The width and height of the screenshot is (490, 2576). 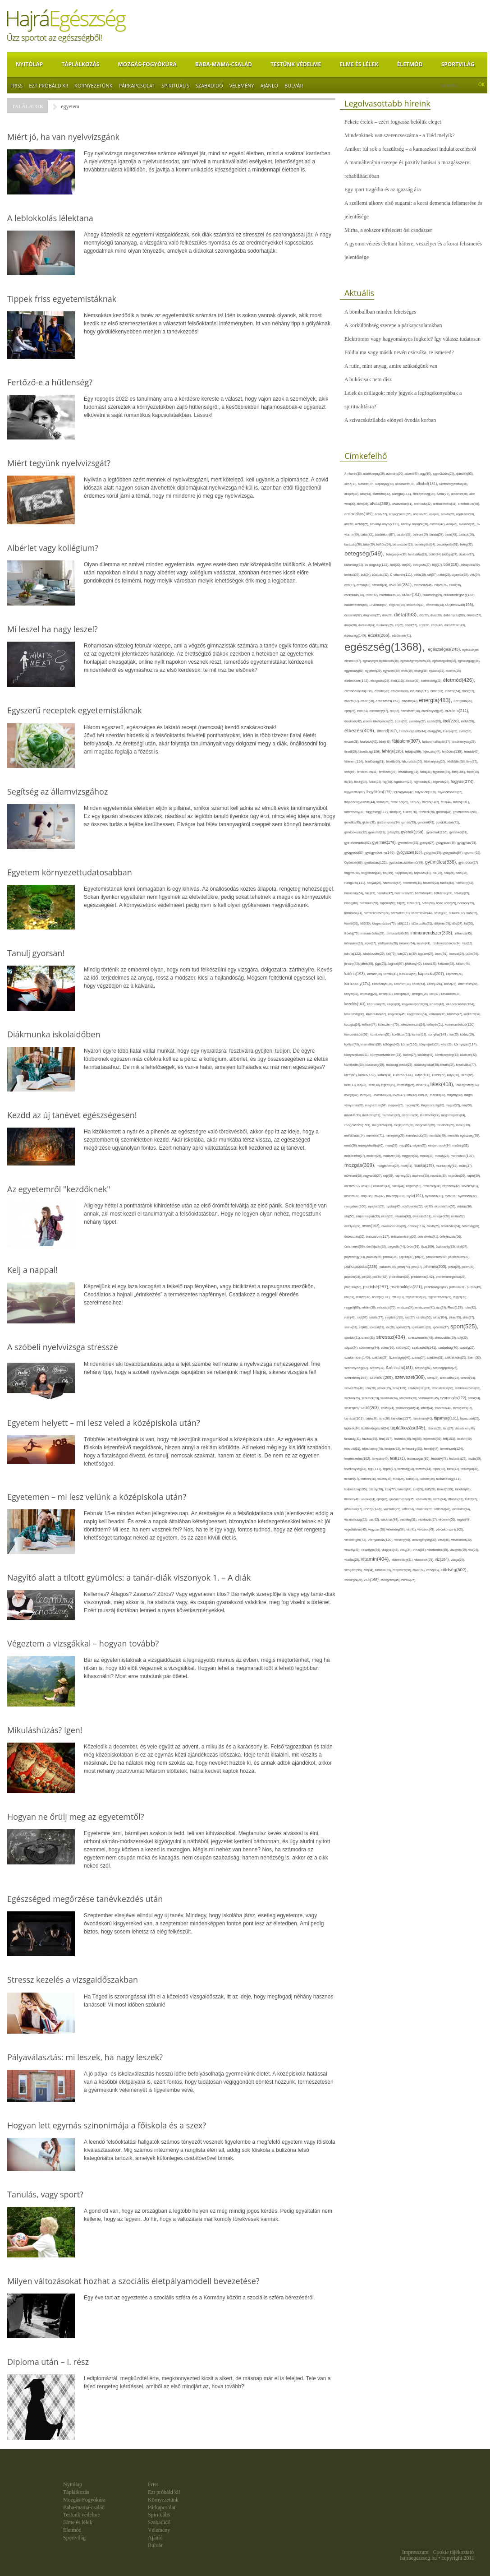 I want to click on érzelmi intelligencia(26),, so click(x=379, y=721).